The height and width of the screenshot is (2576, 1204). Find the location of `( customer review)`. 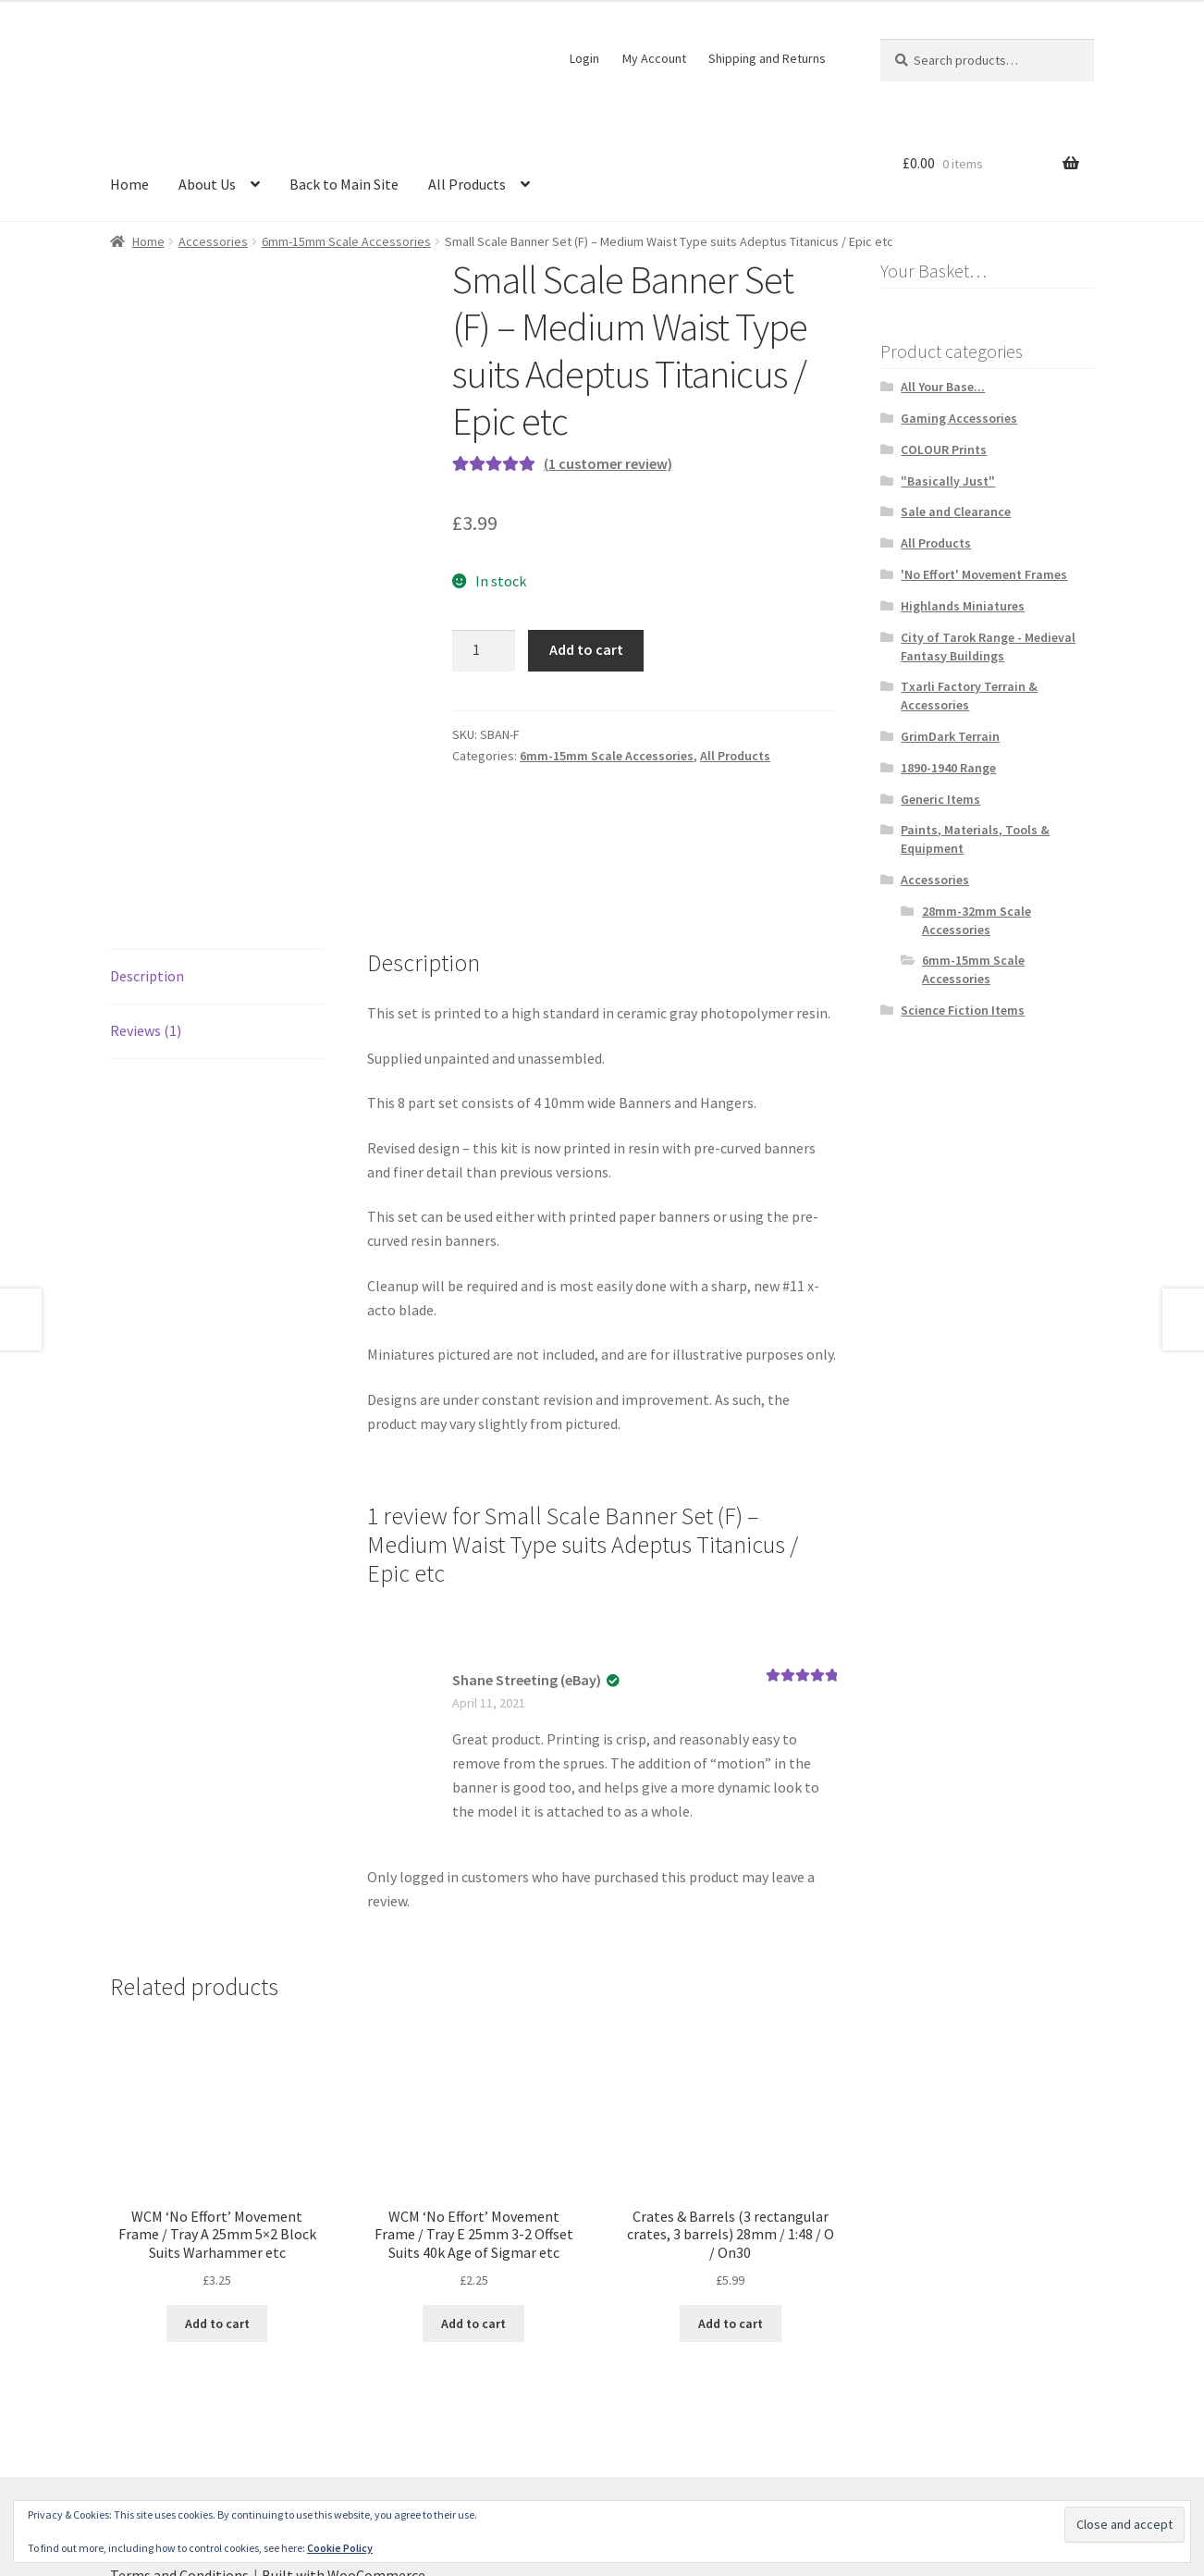

( customer review) is located at coordinates (608, 463).